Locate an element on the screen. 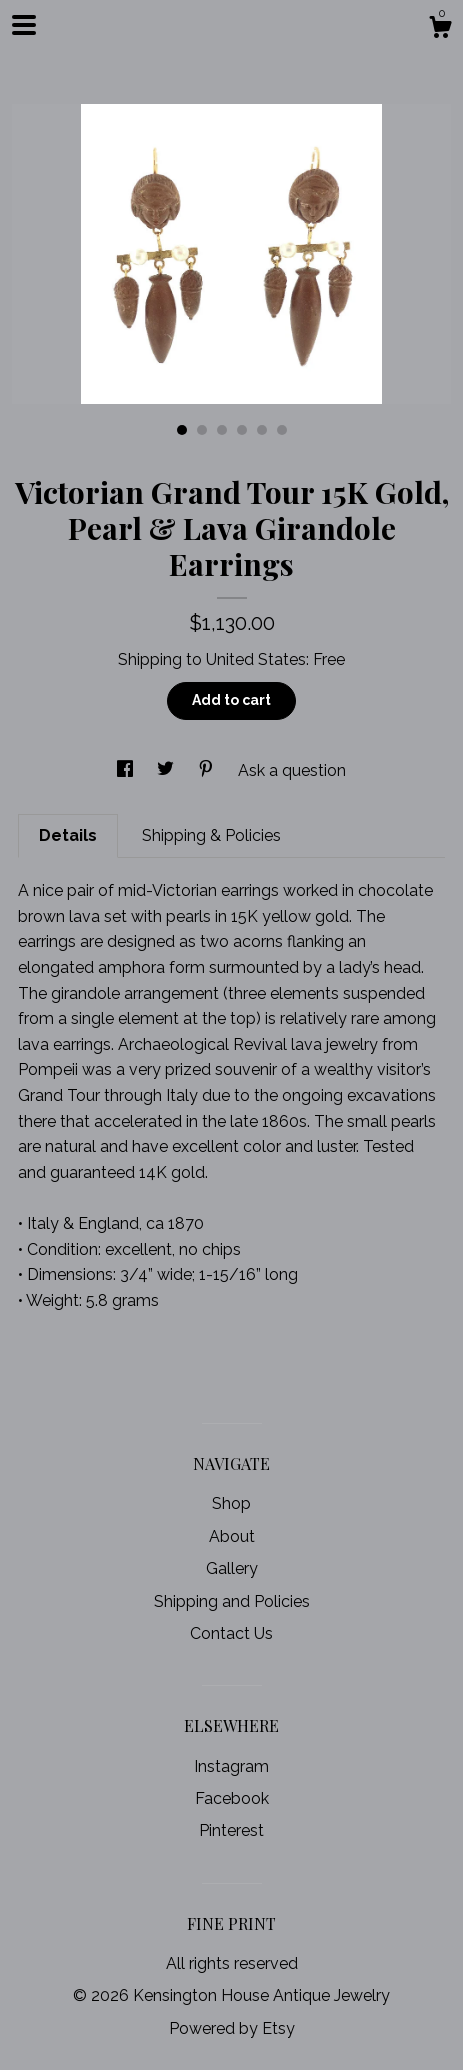 Image resolution: width=463 pixels, height=2070 pixels. [social media share for pinterest] is located at coordinates (208, 770).